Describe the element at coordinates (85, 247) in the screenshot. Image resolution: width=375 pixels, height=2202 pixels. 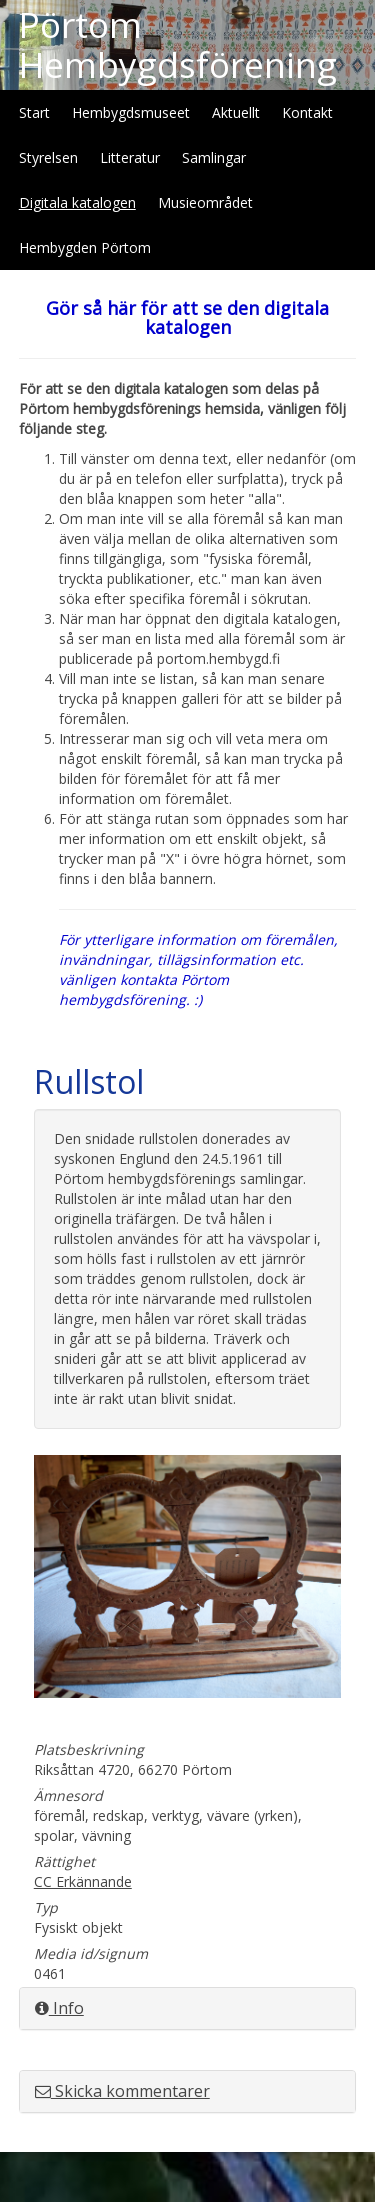
I see `Hembygden Pörtom` at that location.